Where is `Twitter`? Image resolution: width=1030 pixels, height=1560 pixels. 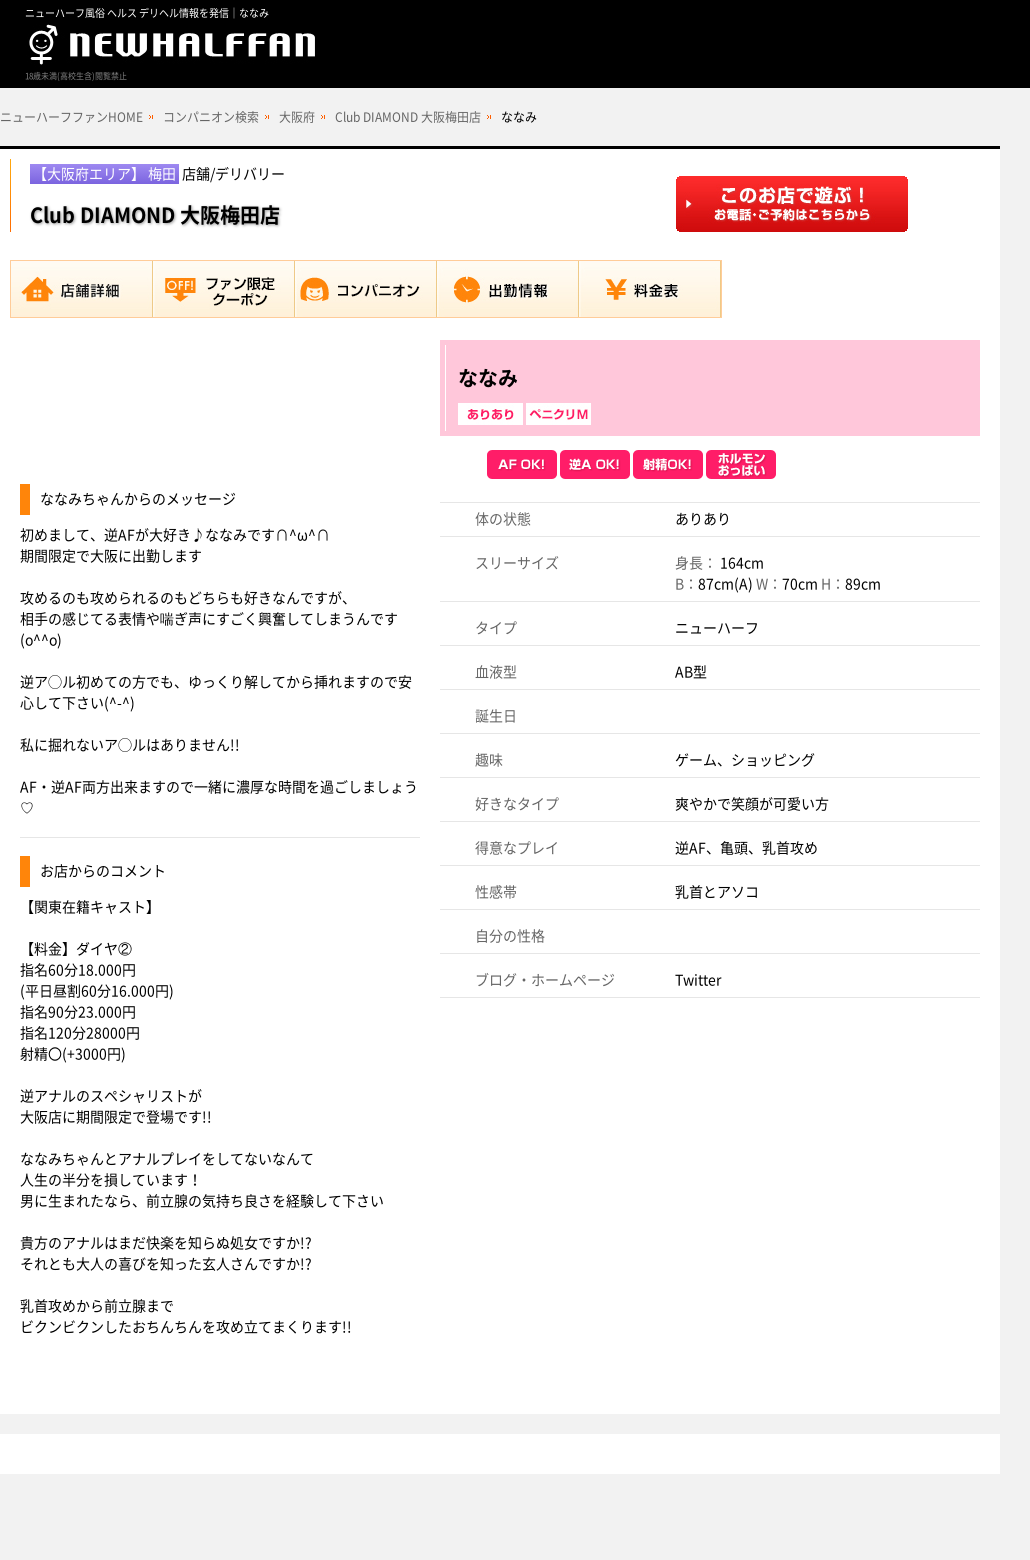
Twitter is located at coordinates (698, 980).